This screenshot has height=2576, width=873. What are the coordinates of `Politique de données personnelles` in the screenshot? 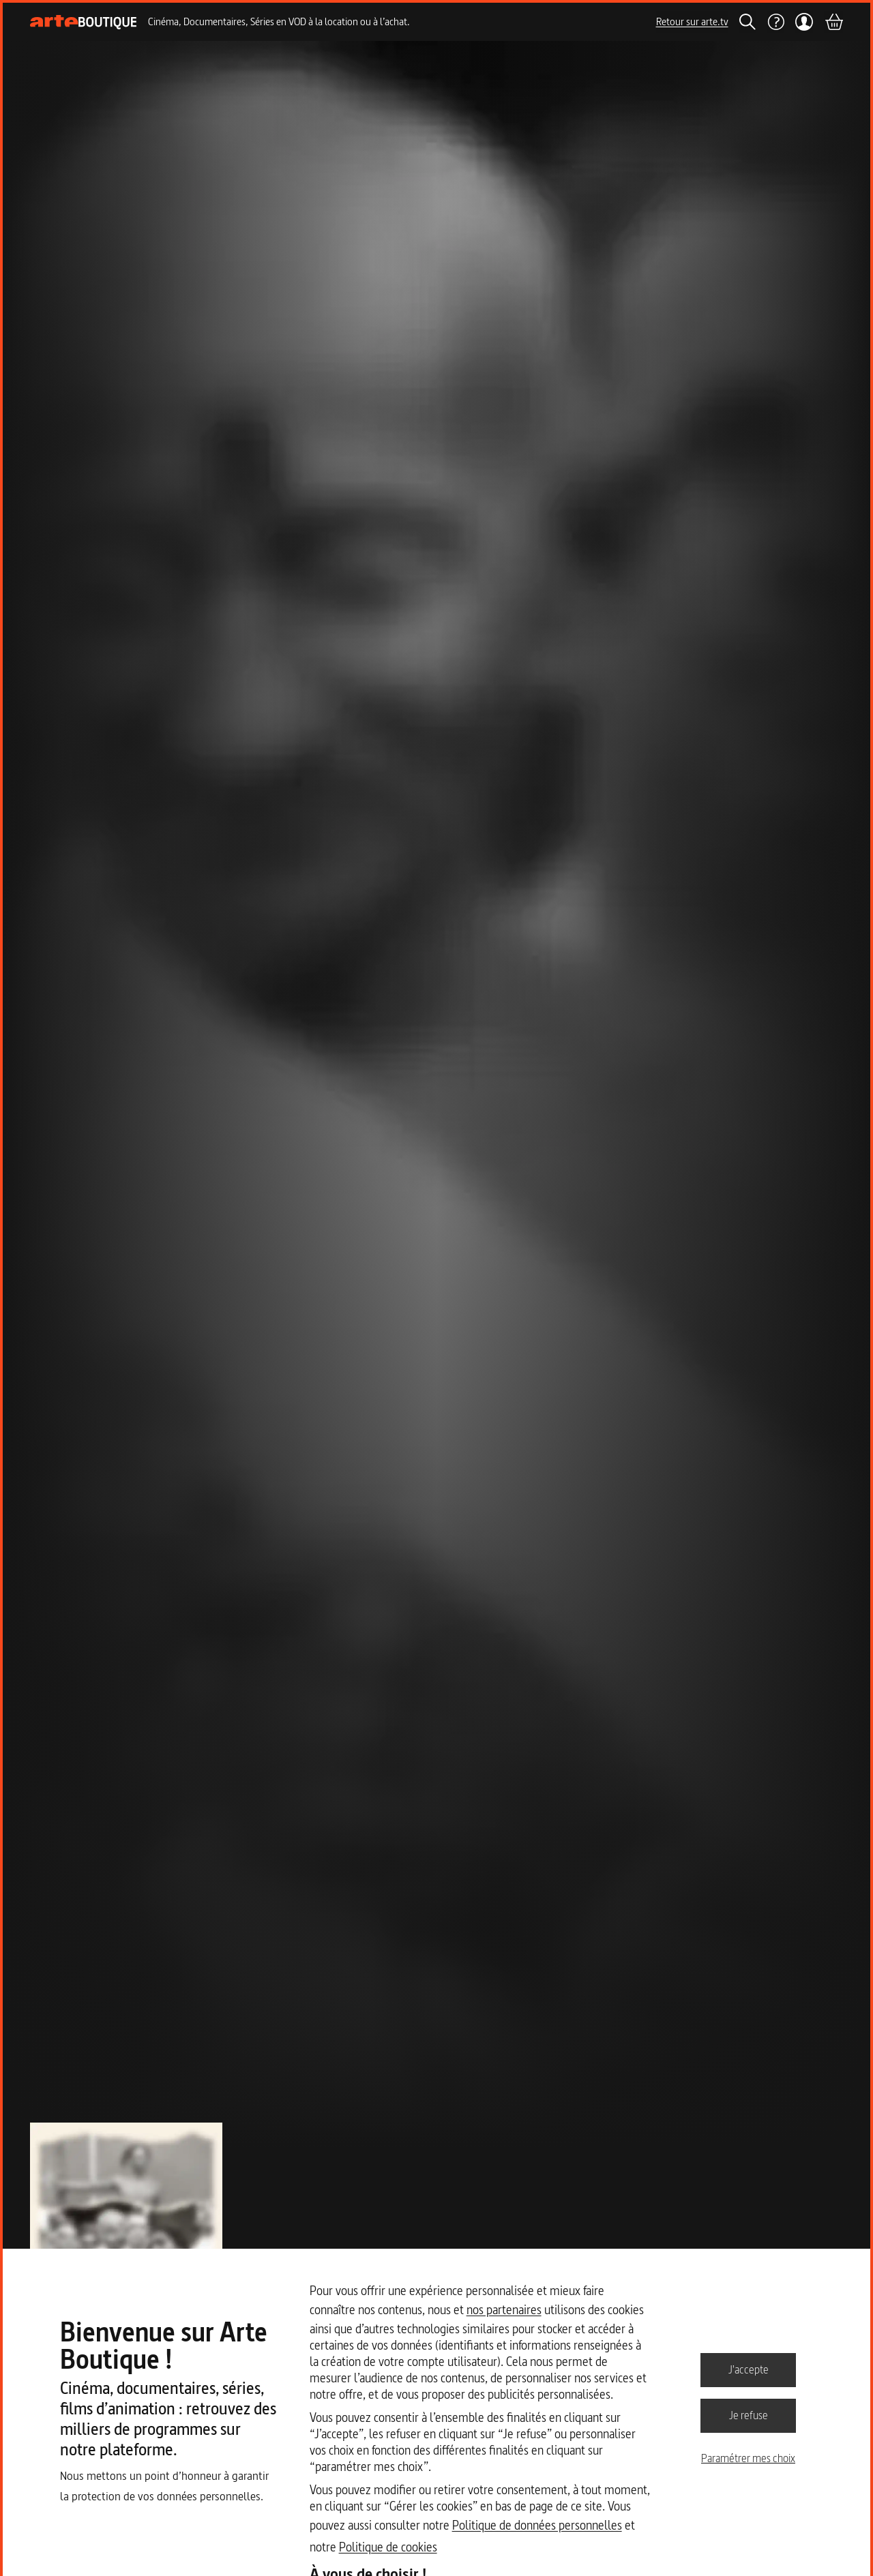 It's located at (537, 2525).